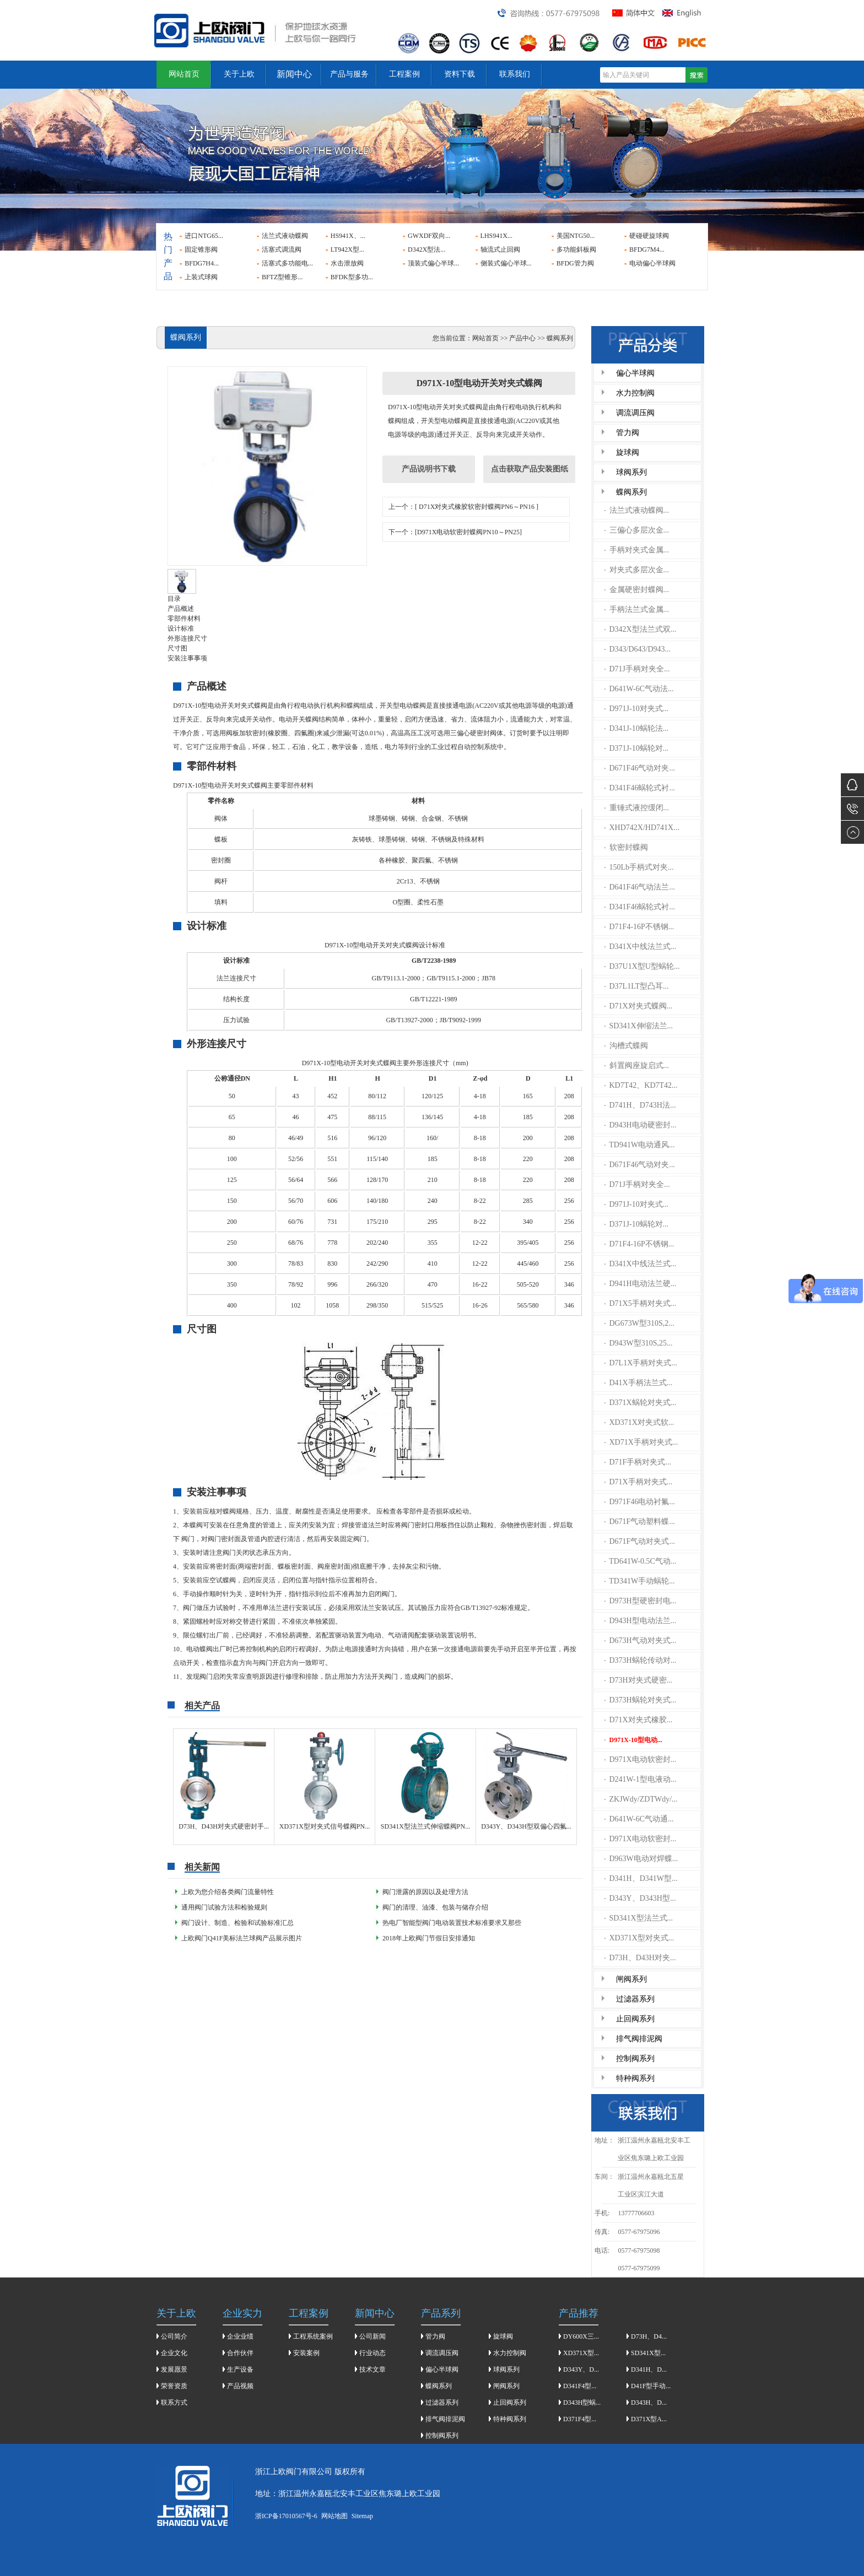 The width and height of the screenshot is (864, 2576). What do you see at coordinates (425, 1826) in the screenshot?
I see `SD341X型法兰式伸缩蝶阀PN...` at bounding box center [425, 1826].